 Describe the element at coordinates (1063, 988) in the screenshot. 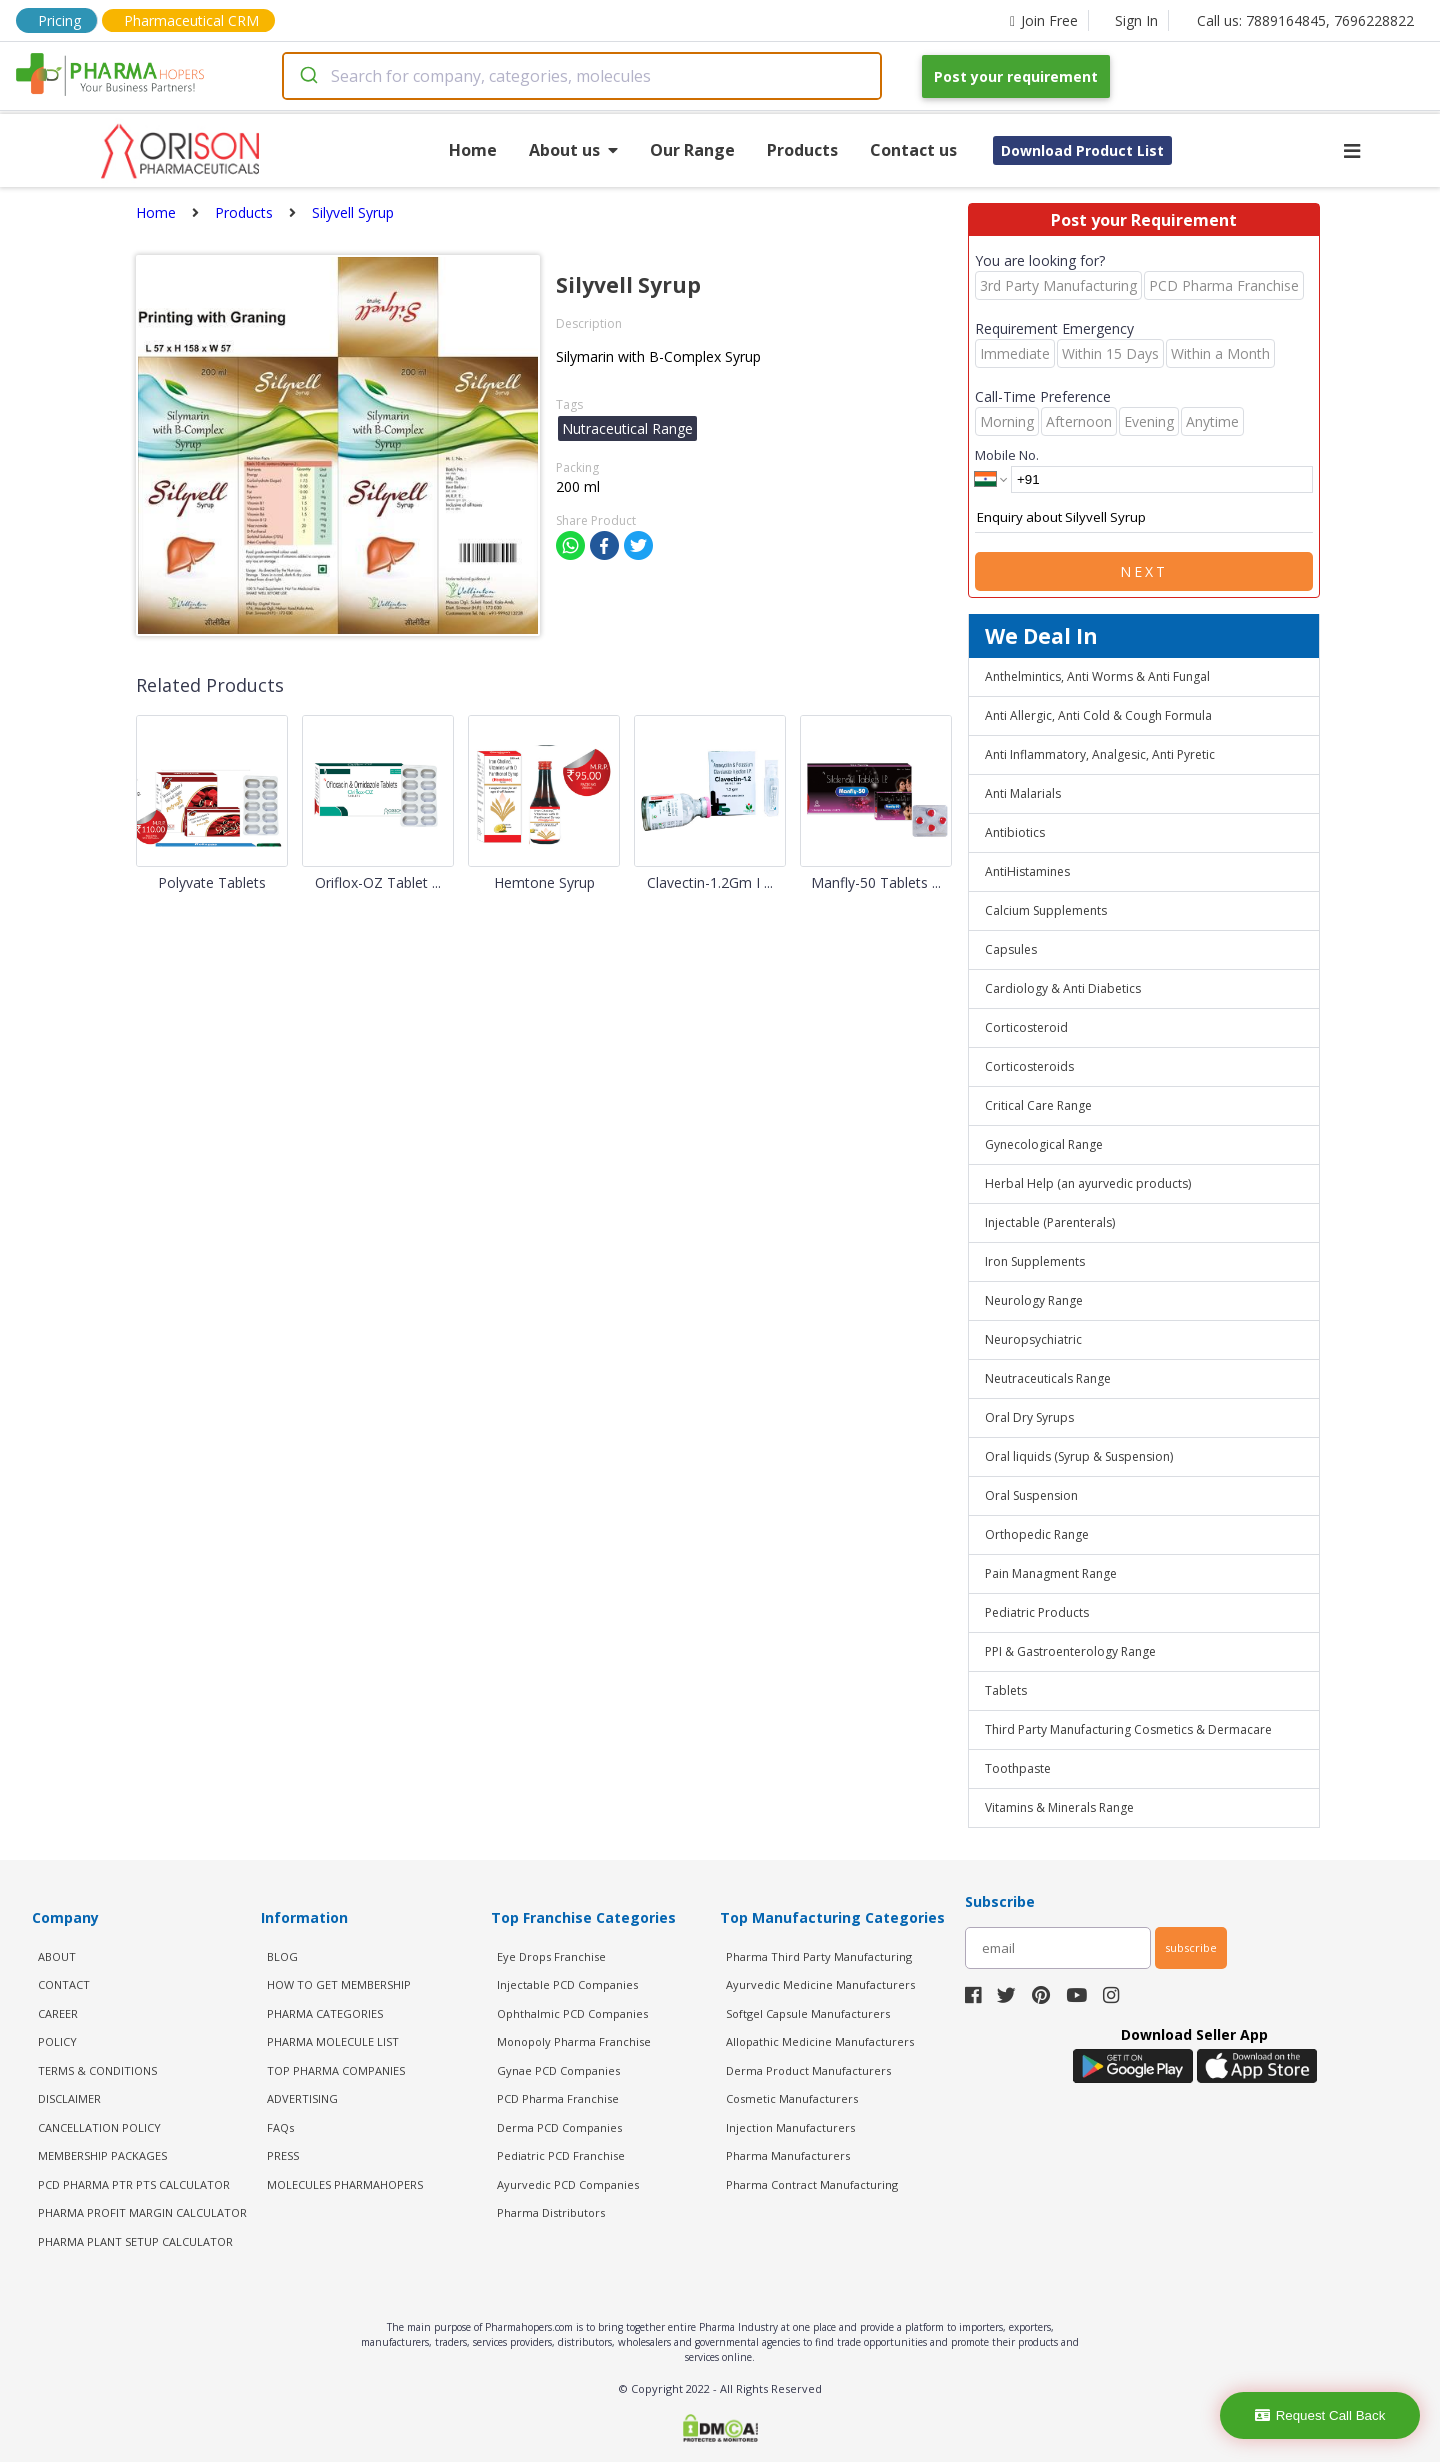

I see `Cardiology & Anti Diabetics` at that location.